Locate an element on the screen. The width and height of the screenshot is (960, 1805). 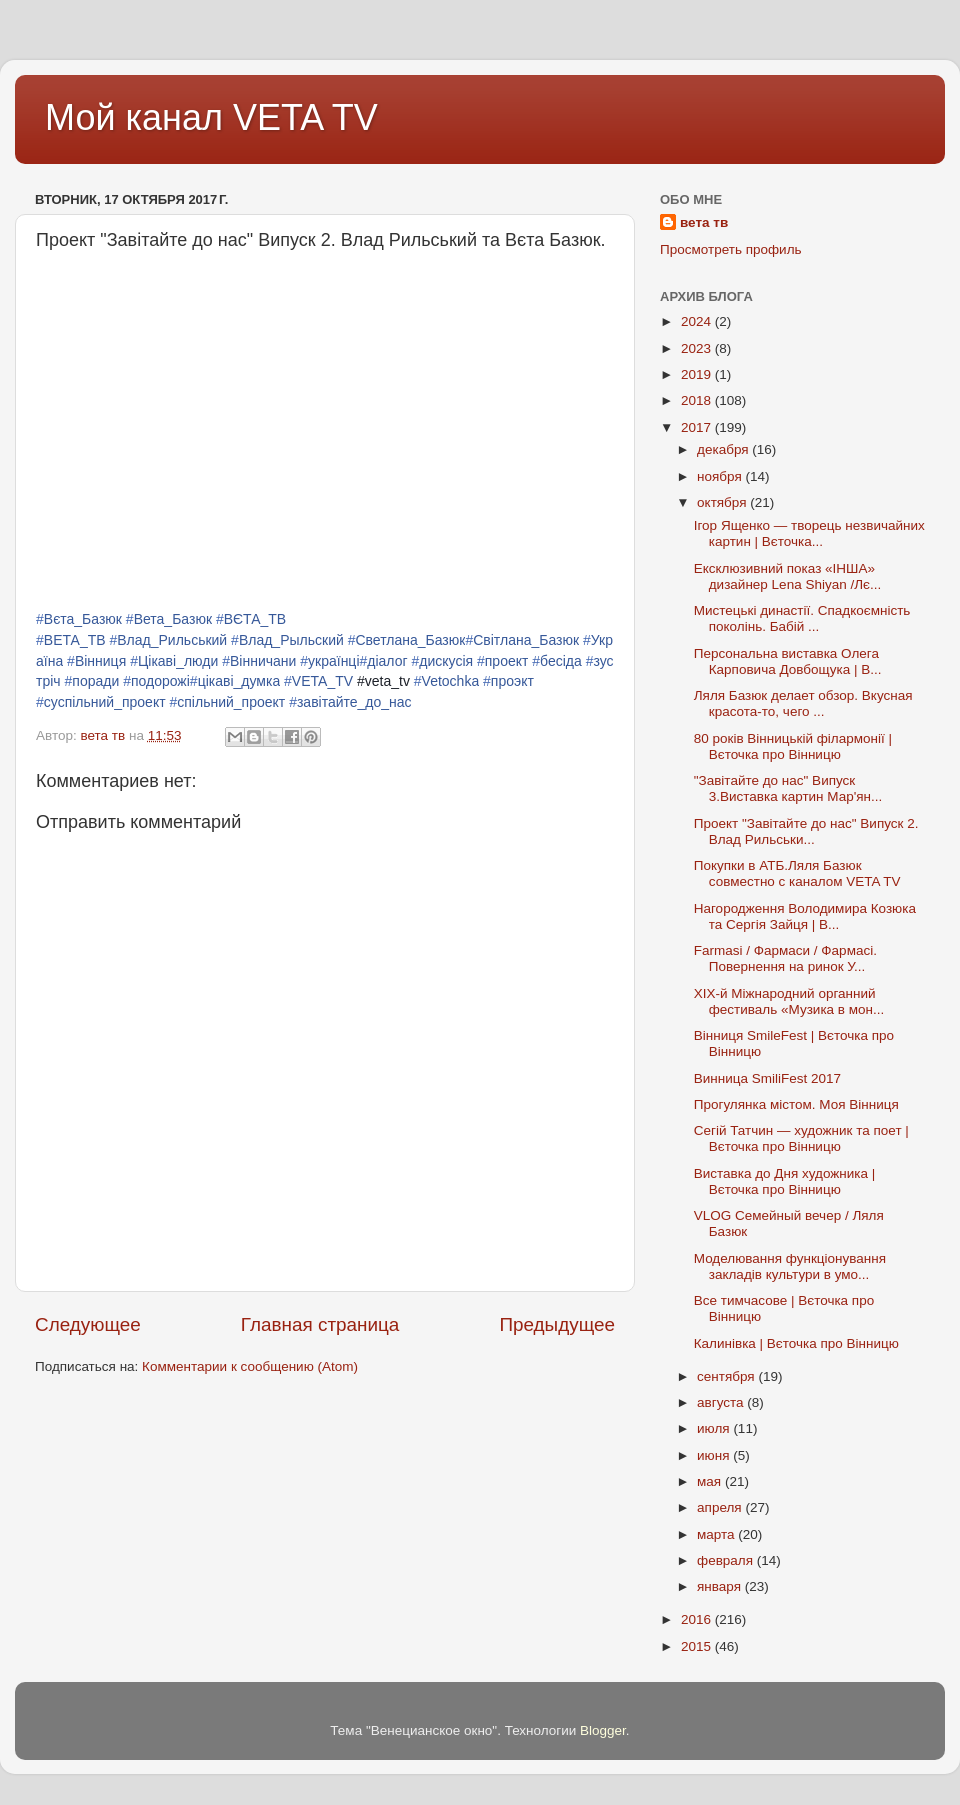
мая is located at coordinates (711, 1481).